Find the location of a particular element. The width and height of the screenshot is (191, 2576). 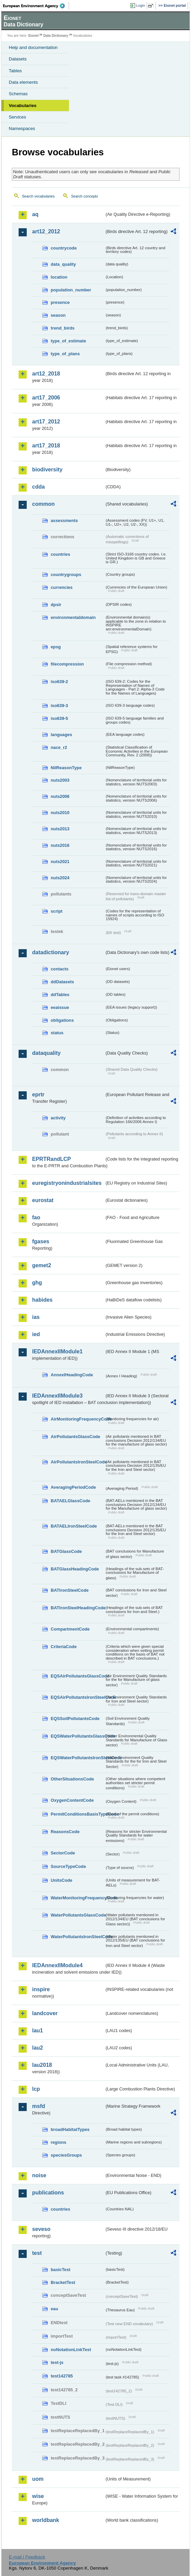

OxygenContentCode is located at coordinates (72, 1800).